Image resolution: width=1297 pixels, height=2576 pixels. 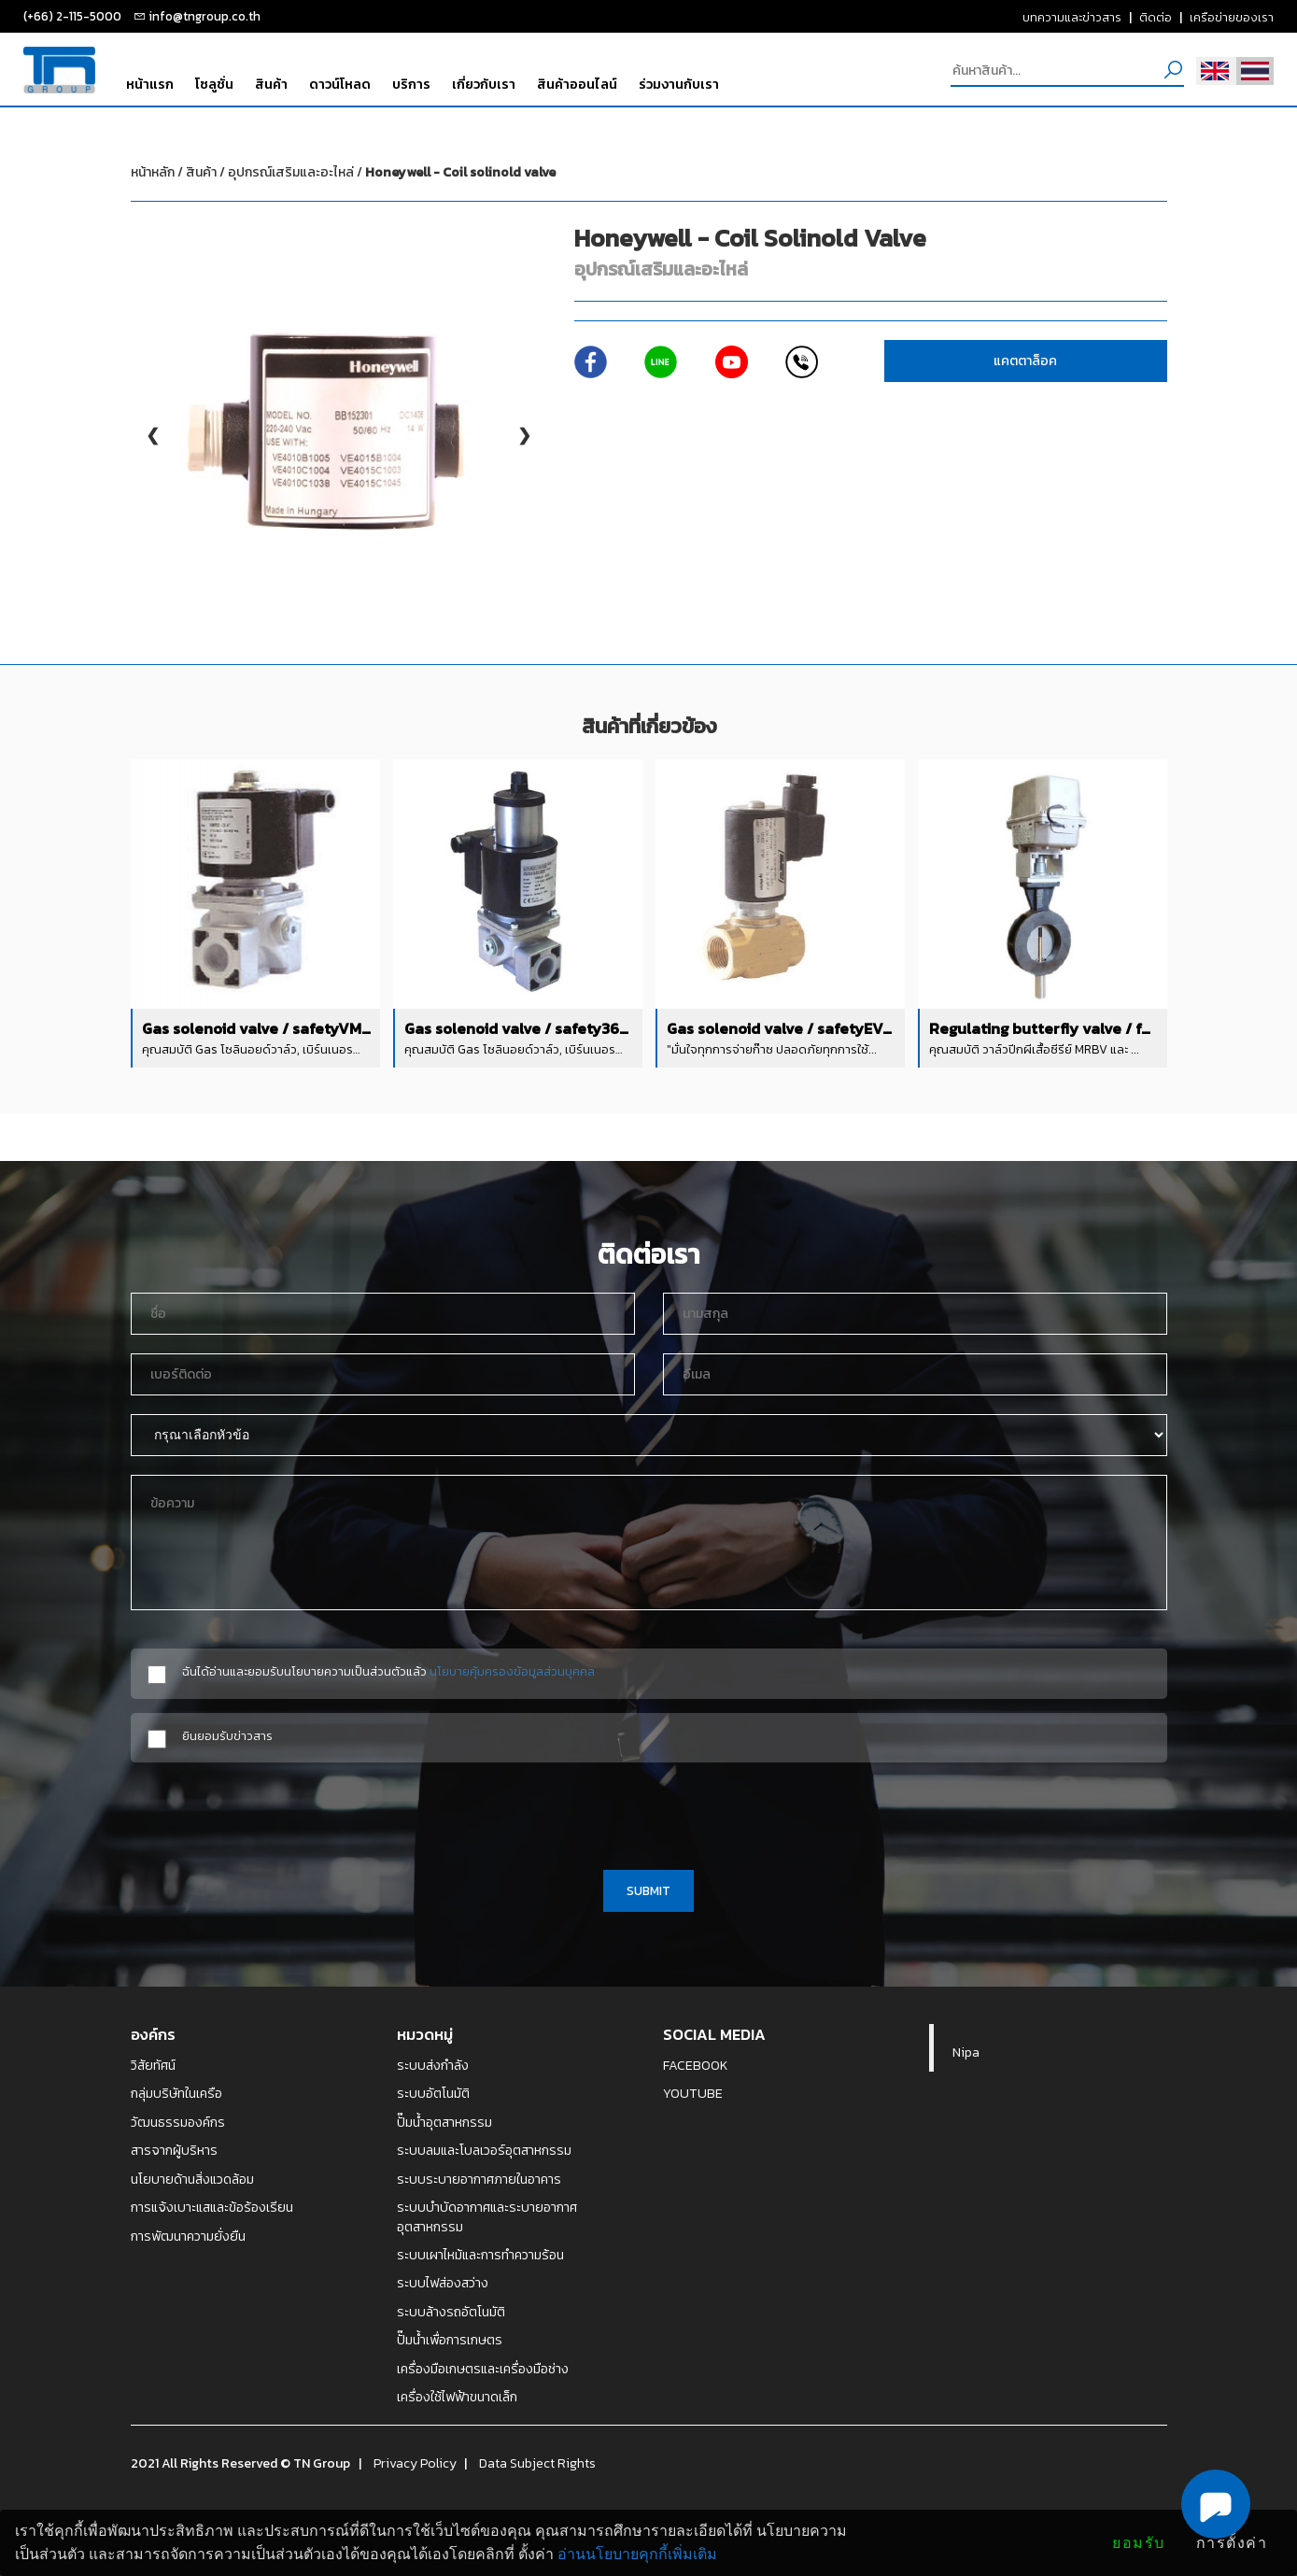 I want to click on ระบบเผาไหม้และการทำความร้อน, so click(x=480, y=2254).